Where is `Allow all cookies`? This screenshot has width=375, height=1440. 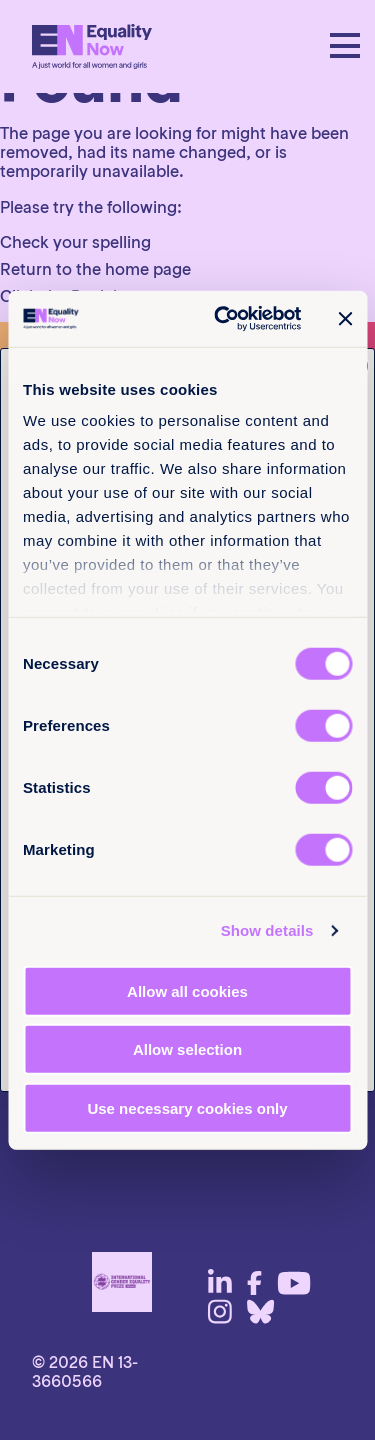 Allow all cookies is located at coordinates (187, 990).